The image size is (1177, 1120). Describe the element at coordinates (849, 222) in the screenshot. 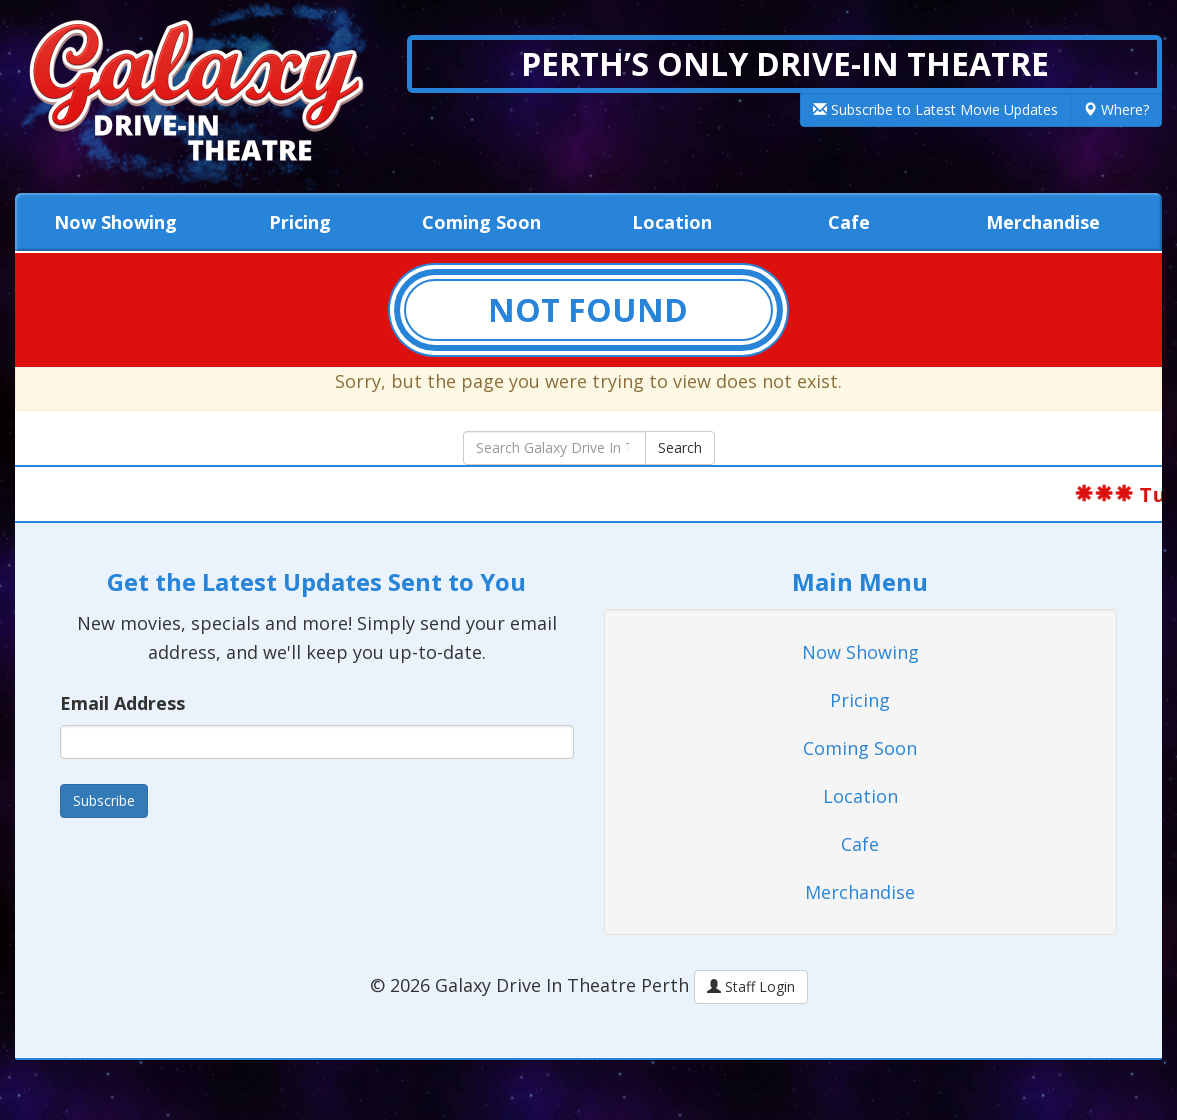

I see `Cafe` at that location.